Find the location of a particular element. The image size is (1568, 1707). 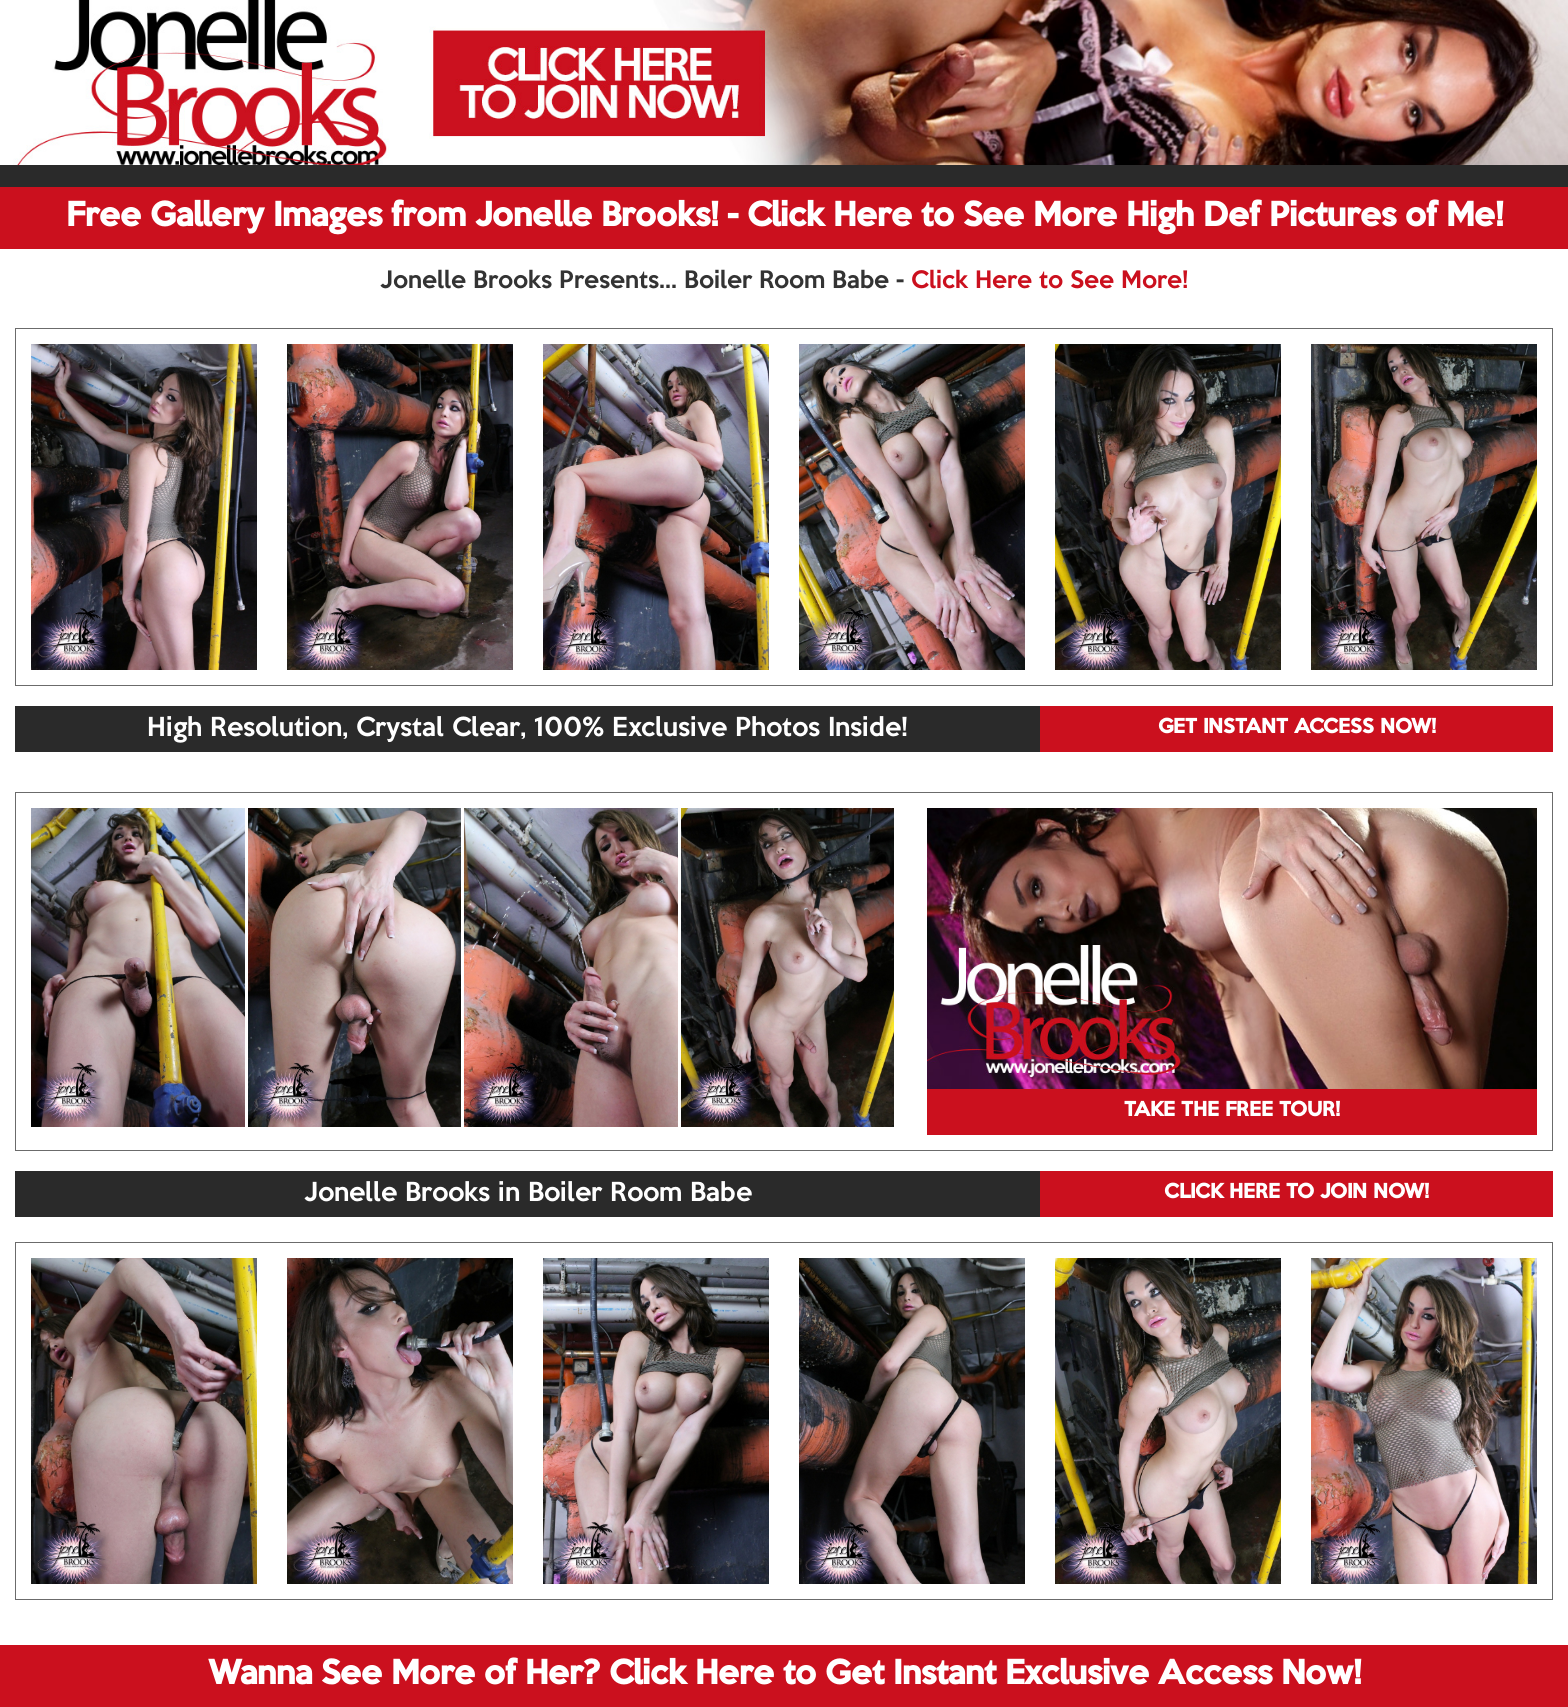

Wanna See More of Her? Click Here to Get Instant Exclusive Access Now! is located at coordinates (784, 1675).